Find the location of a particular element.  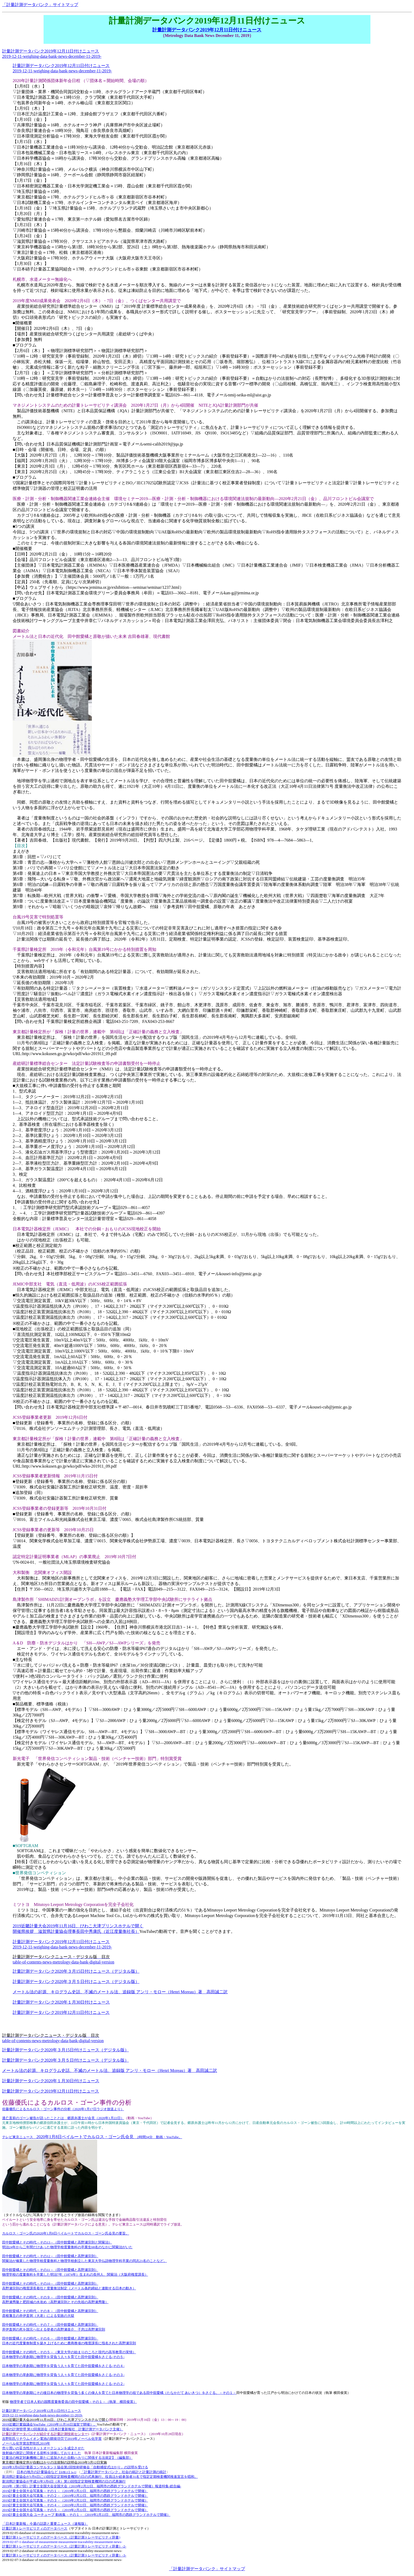

計量計測データバンク2020年３月15日付けニュース（デジタル版） is located at coordinates (76, 1971).